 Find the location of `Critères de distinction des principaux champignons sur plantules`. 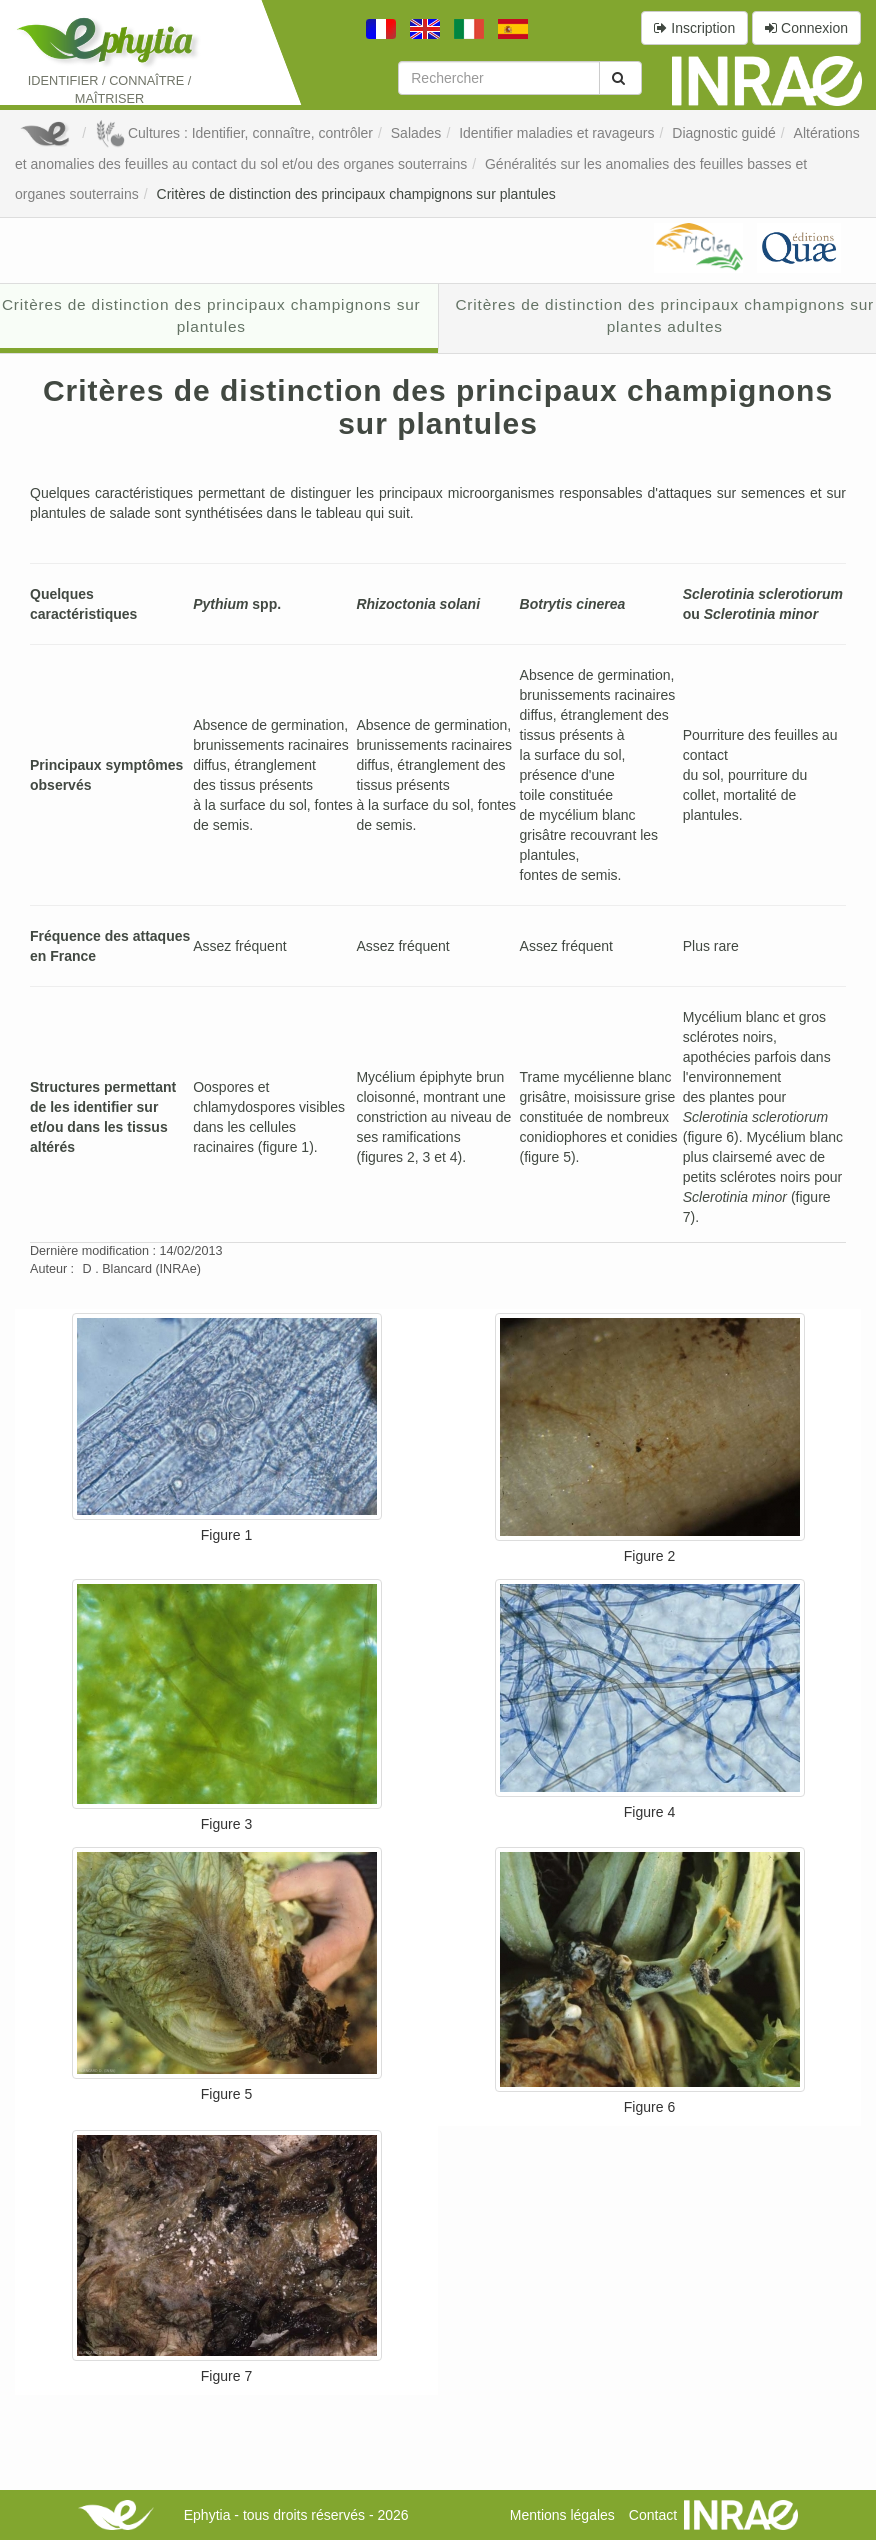

Critères de distinction des principaux champignons sur plantules is located at coordinates (356, 194).